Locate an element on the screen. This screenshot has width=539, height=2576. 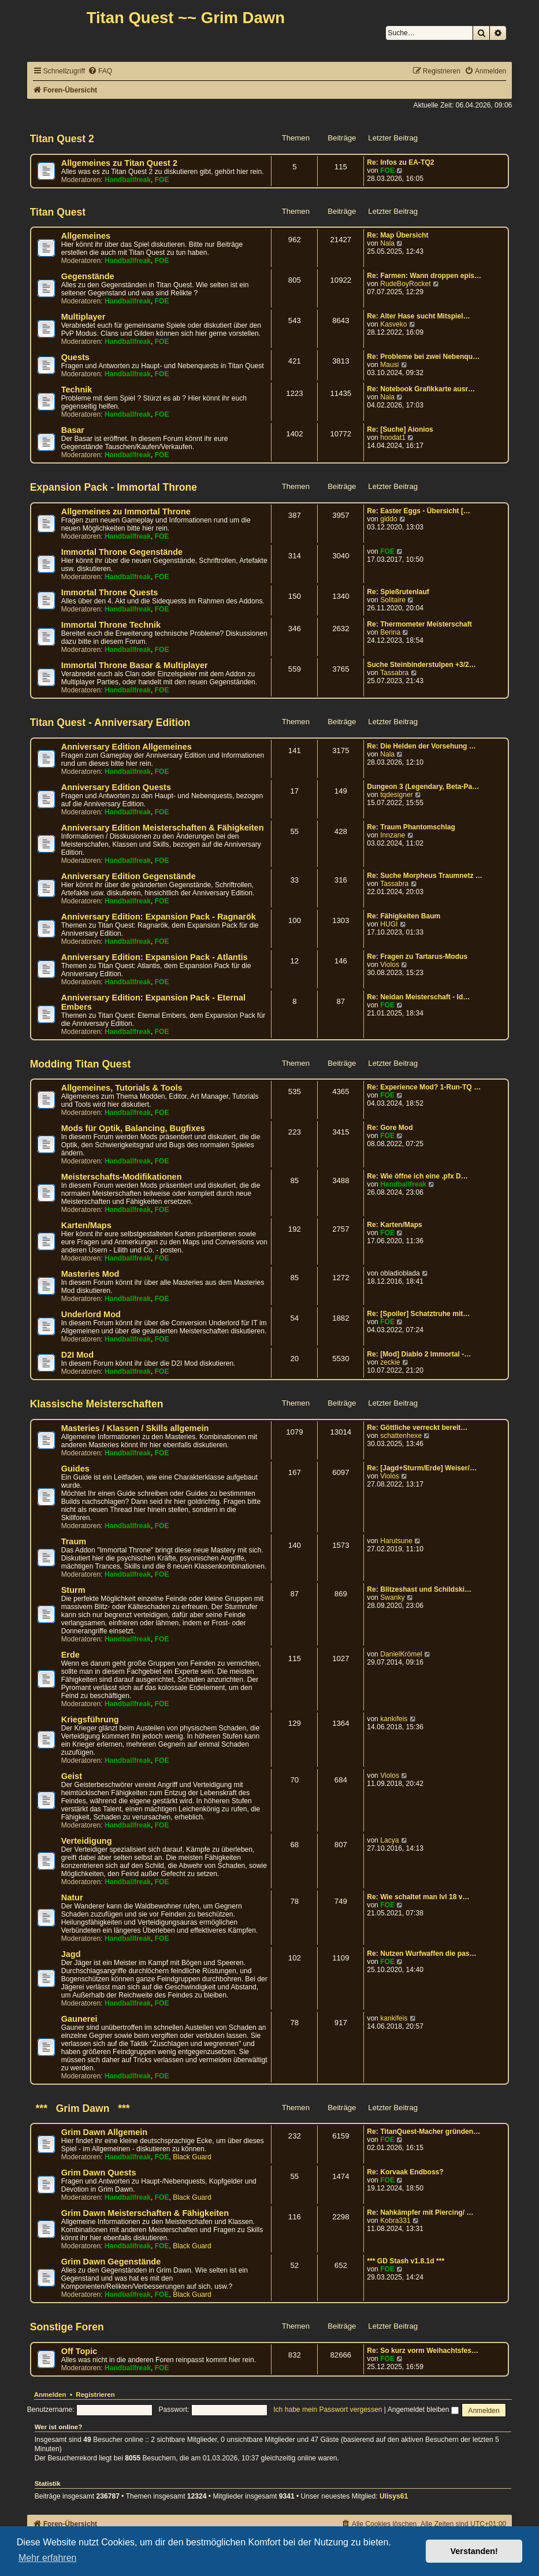
Re: Wie öffne ich eine .pfx D… is located at coordinates (417, 1176).